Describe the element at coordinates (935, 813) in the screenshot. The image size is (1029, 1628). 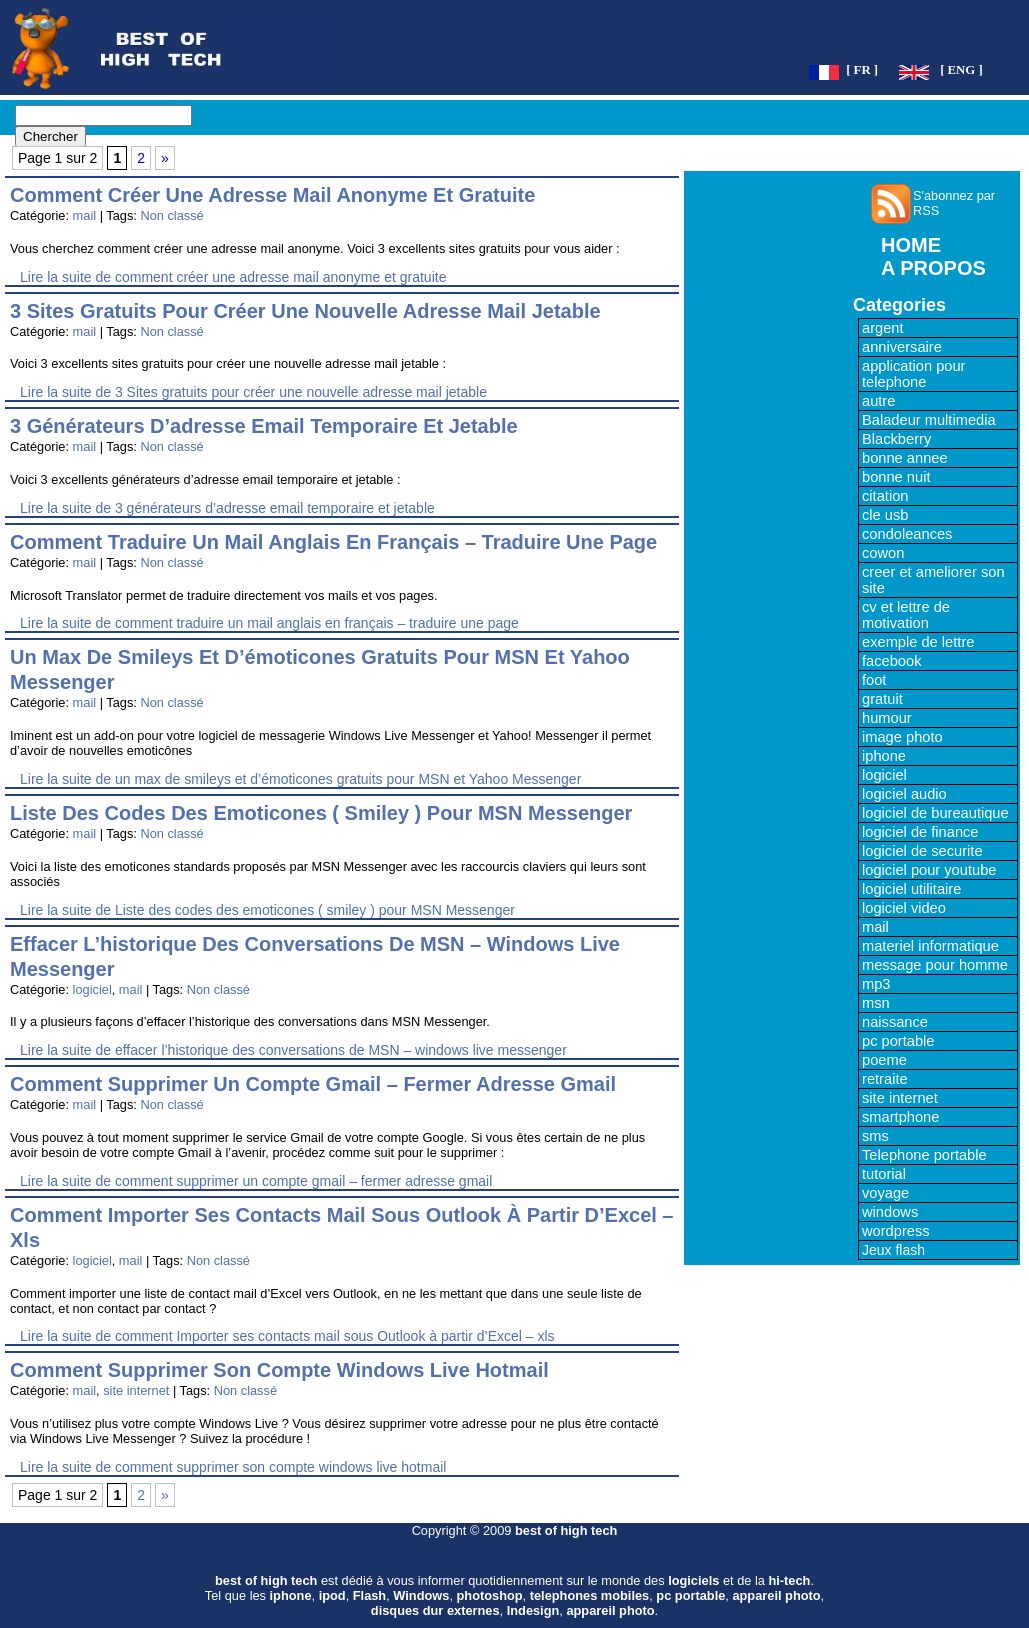
I see `logiciel de bureautique` at that location.